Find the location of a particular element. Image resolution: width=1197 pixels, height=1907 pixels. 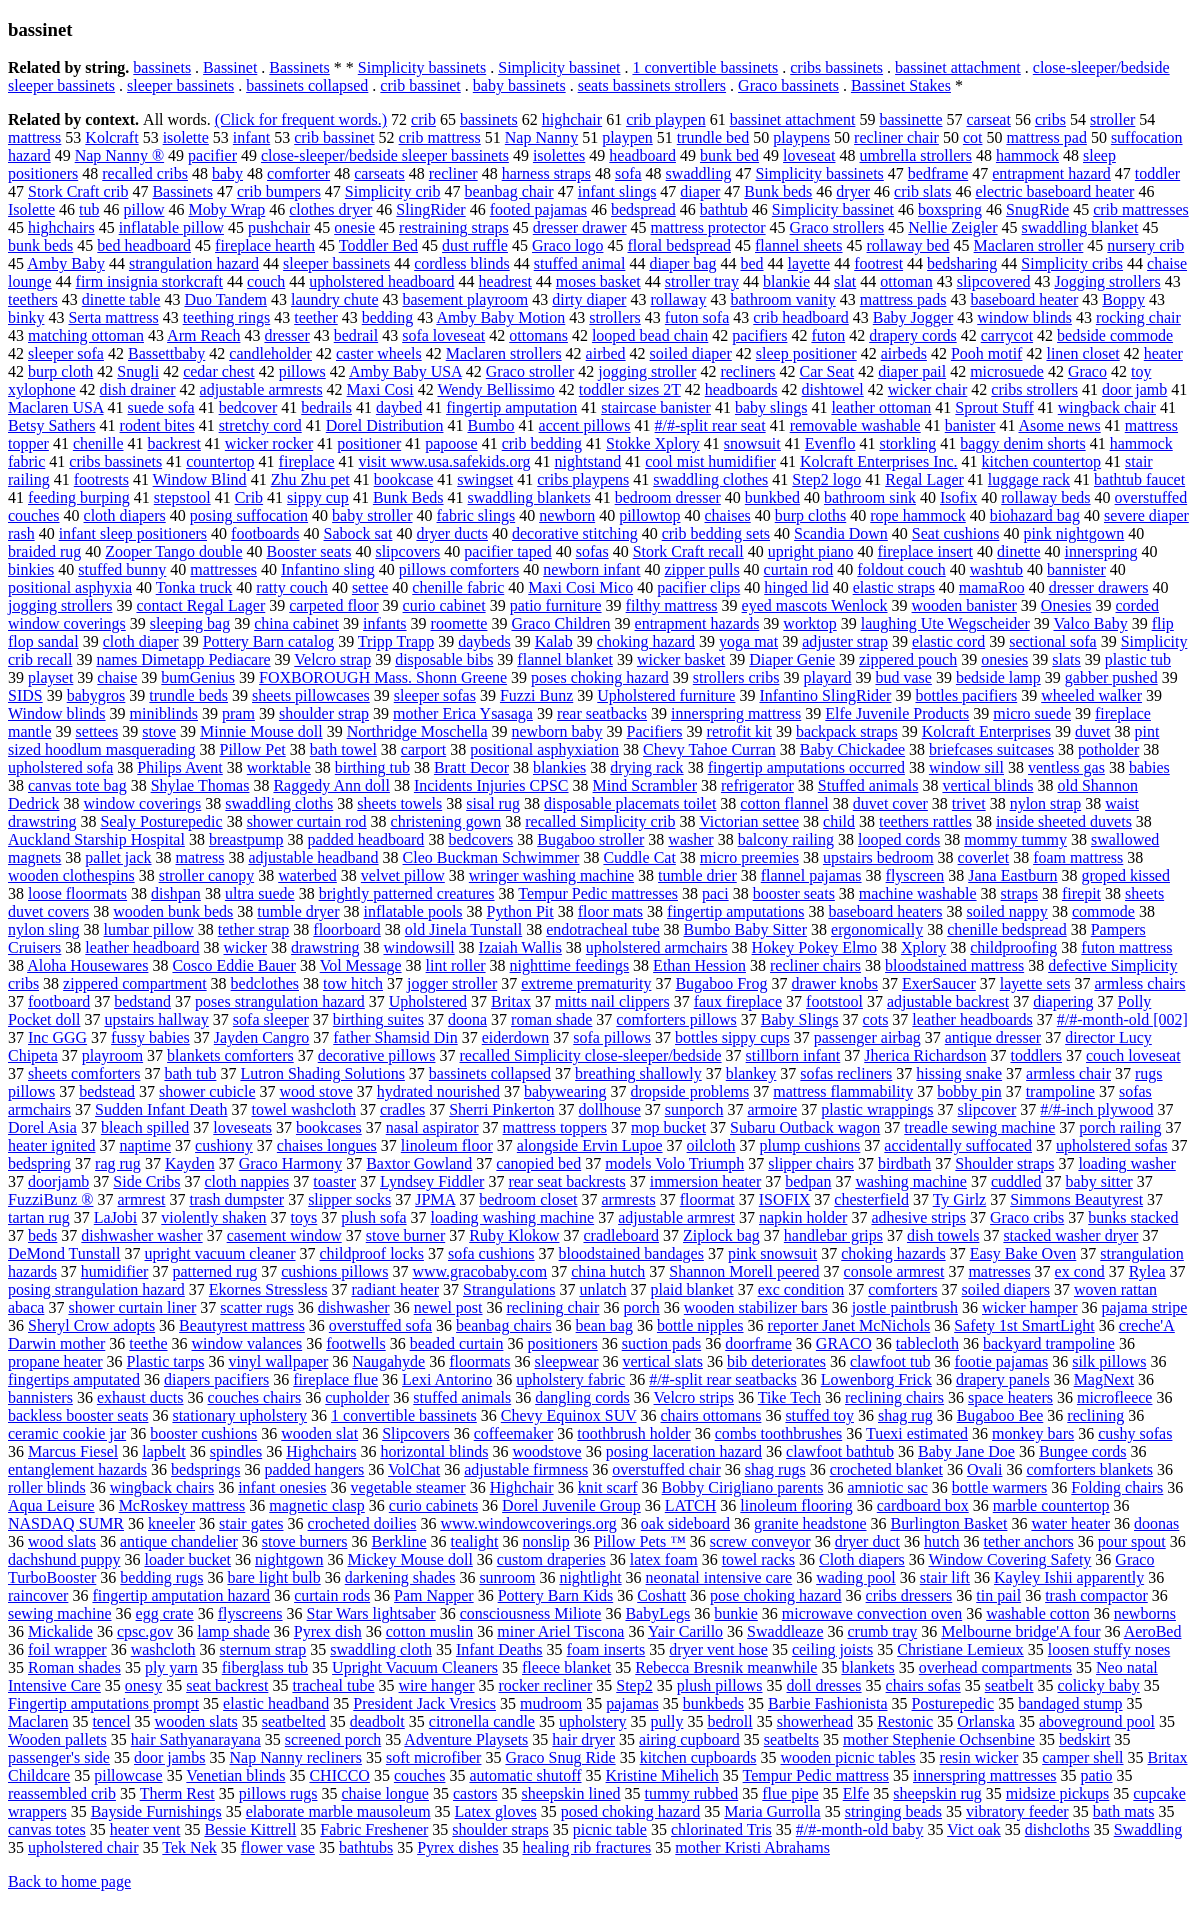

baby sitter is located at coordinates (1099, 1181).